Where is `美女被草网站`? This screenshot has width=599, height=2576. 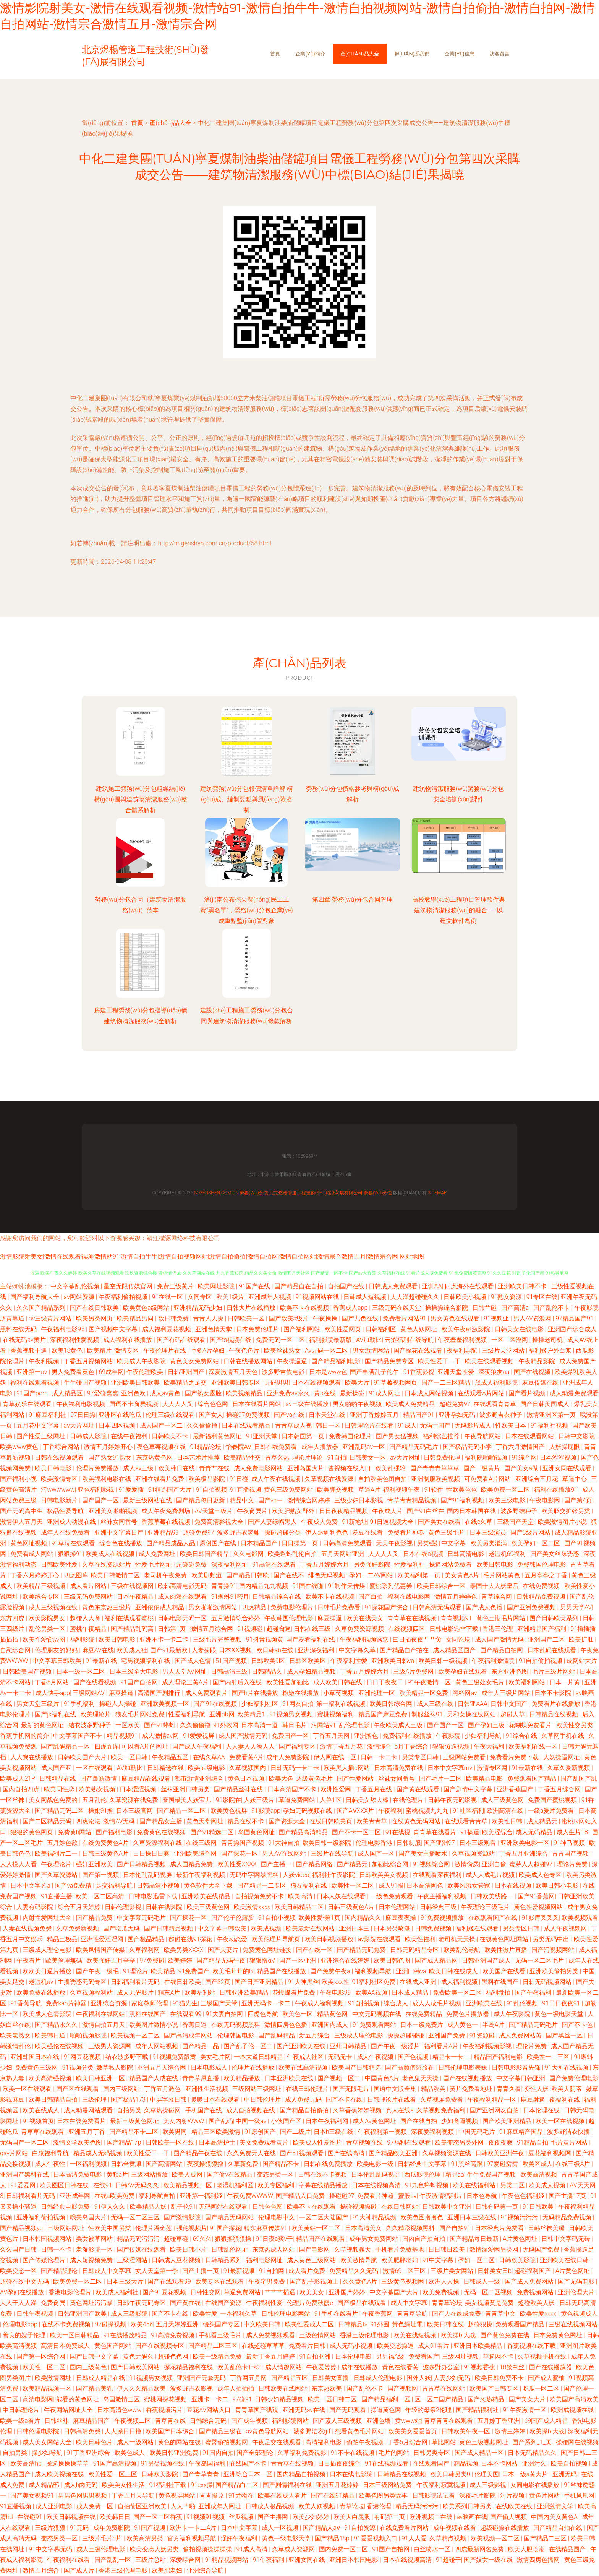
美女被草网站 is located at coordinates (95, 2238).